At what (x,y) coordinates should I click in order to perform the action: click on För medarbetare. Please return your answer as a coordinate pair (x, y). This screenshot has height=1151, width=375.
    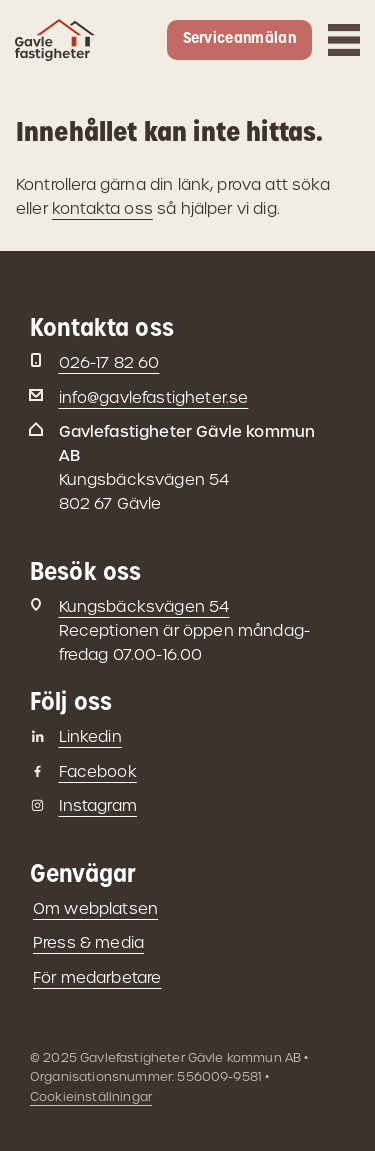
    Looking at the image, I should click on (97, 977).